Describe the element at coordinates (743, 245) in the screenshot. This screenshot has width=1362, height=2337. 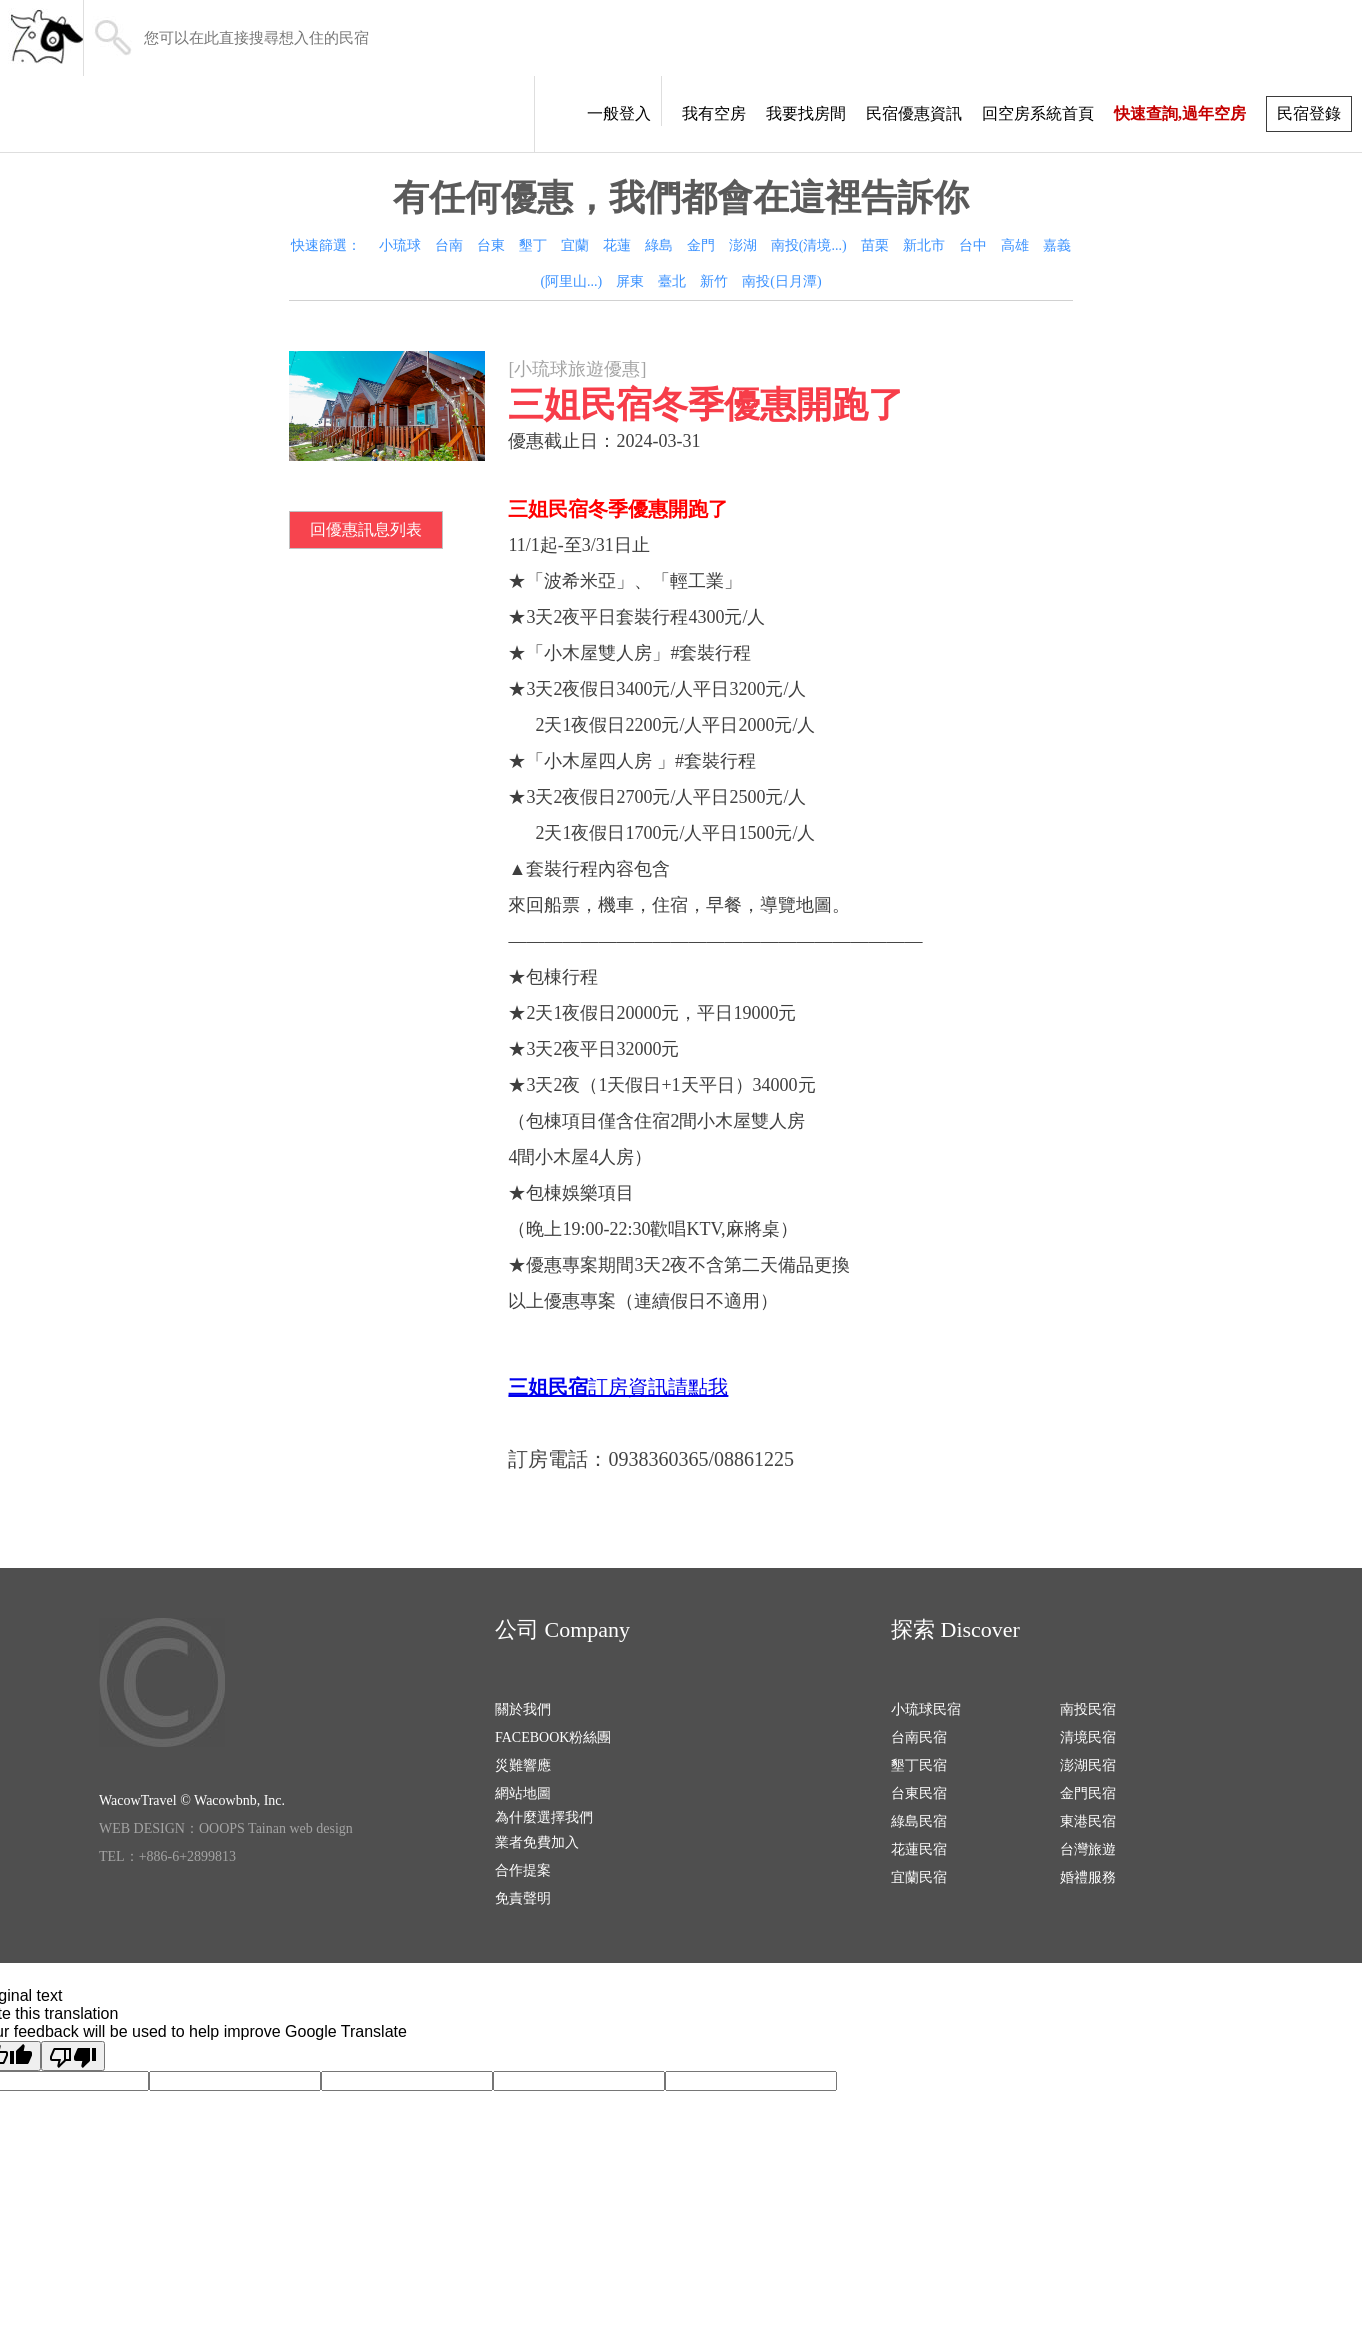
I see `澎湖` at that location.